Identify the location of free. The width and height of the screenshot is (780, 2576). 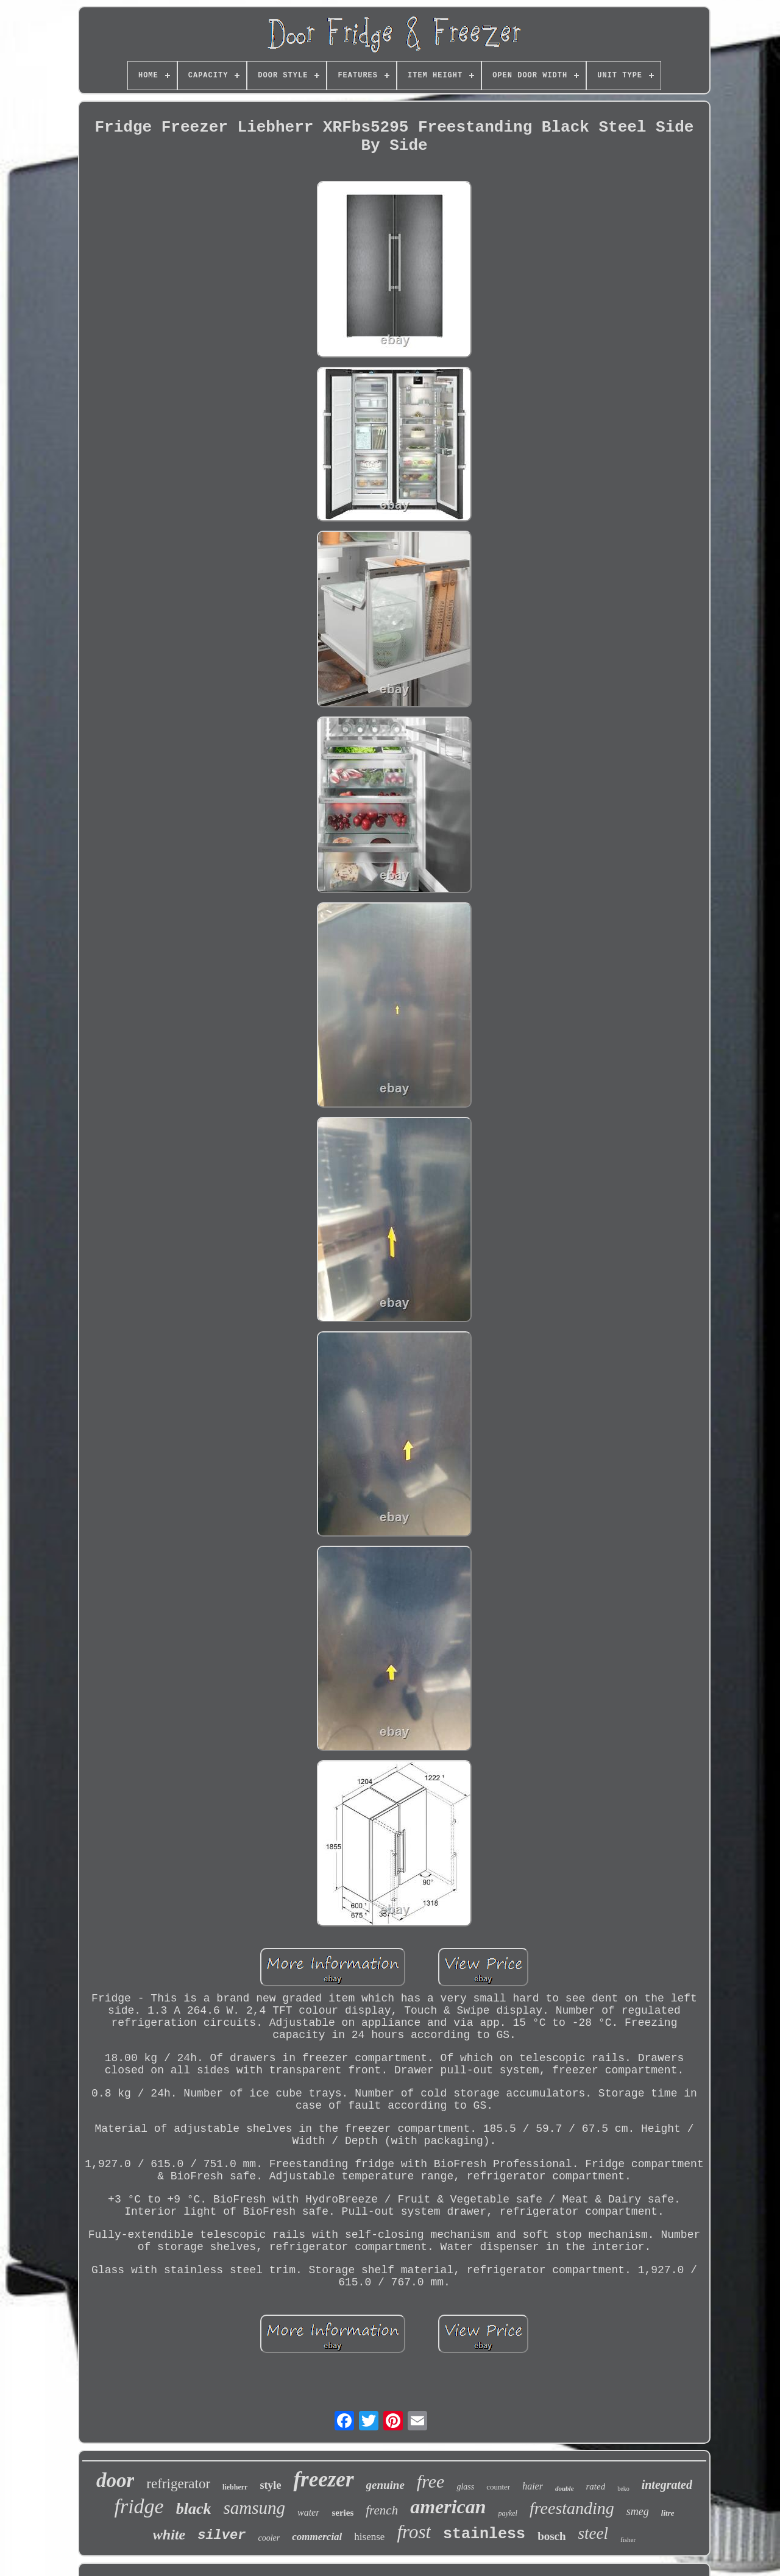
(431, 2481).